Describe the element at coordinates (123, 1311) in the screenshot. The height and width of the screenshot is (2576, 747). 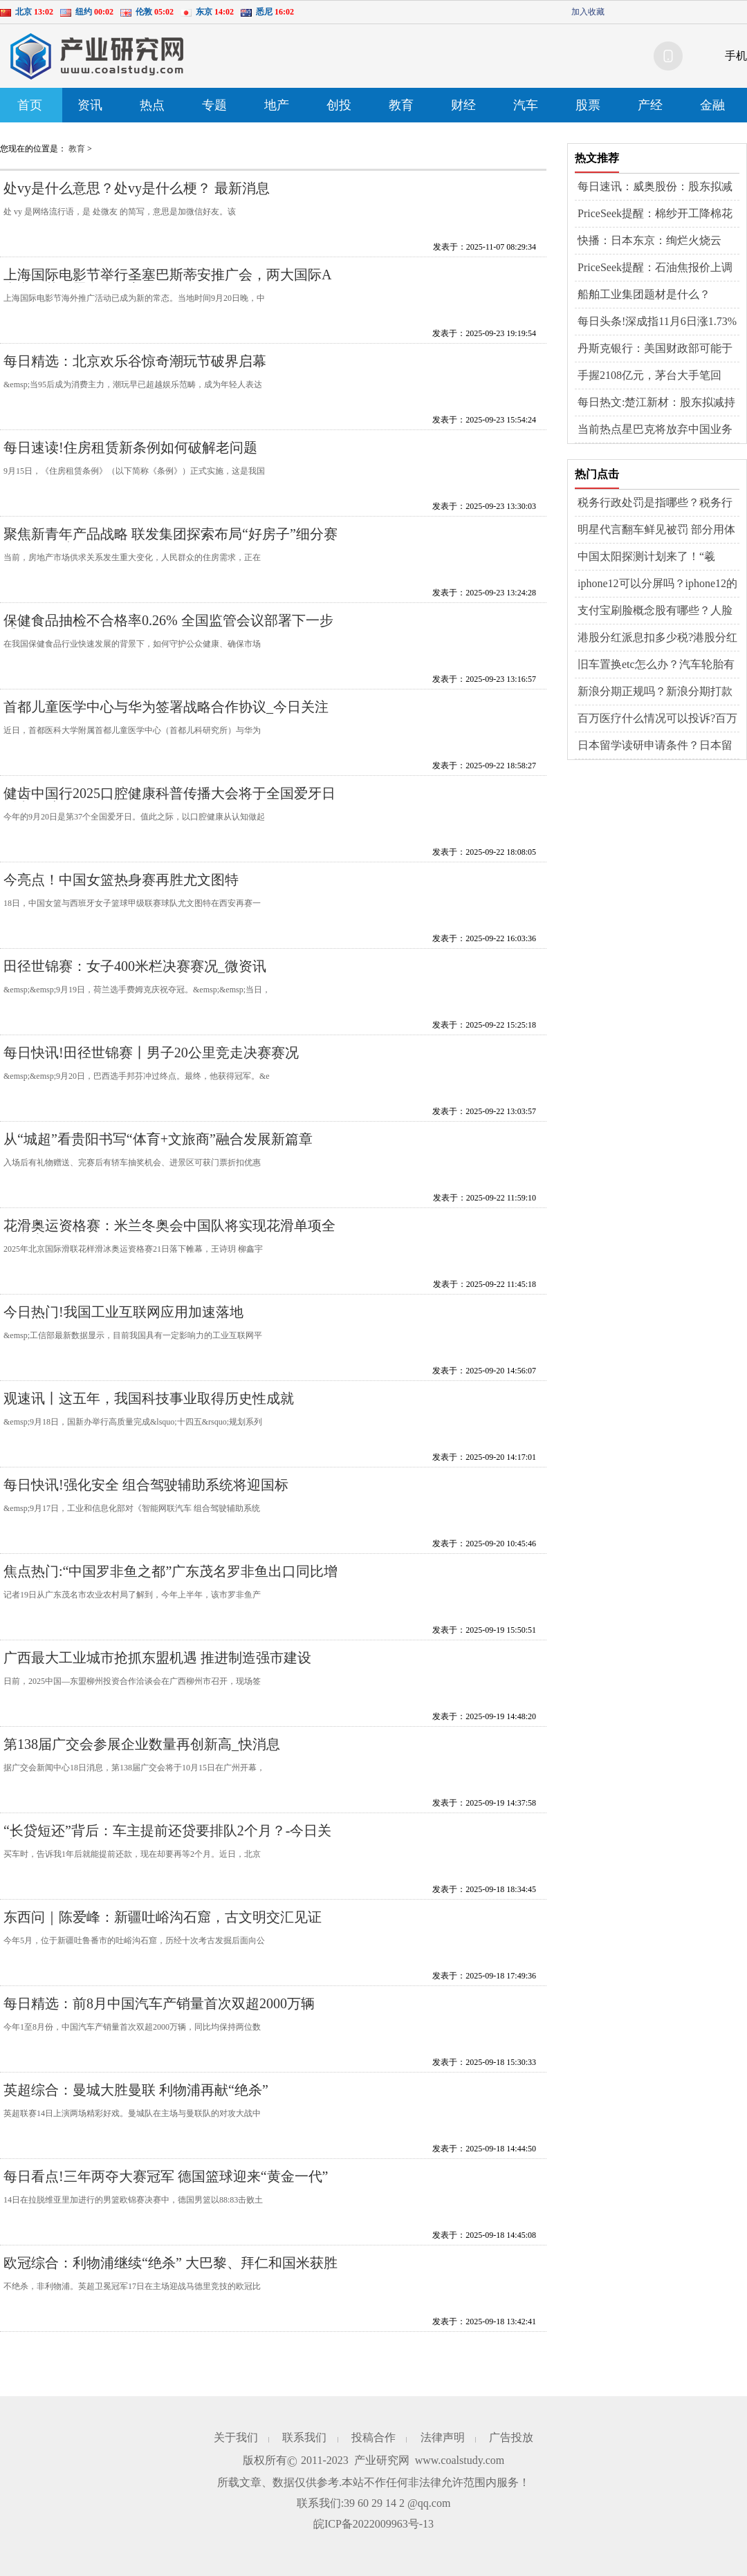
I see `今日热门!我国工业互联网应用加速落地` at that location.